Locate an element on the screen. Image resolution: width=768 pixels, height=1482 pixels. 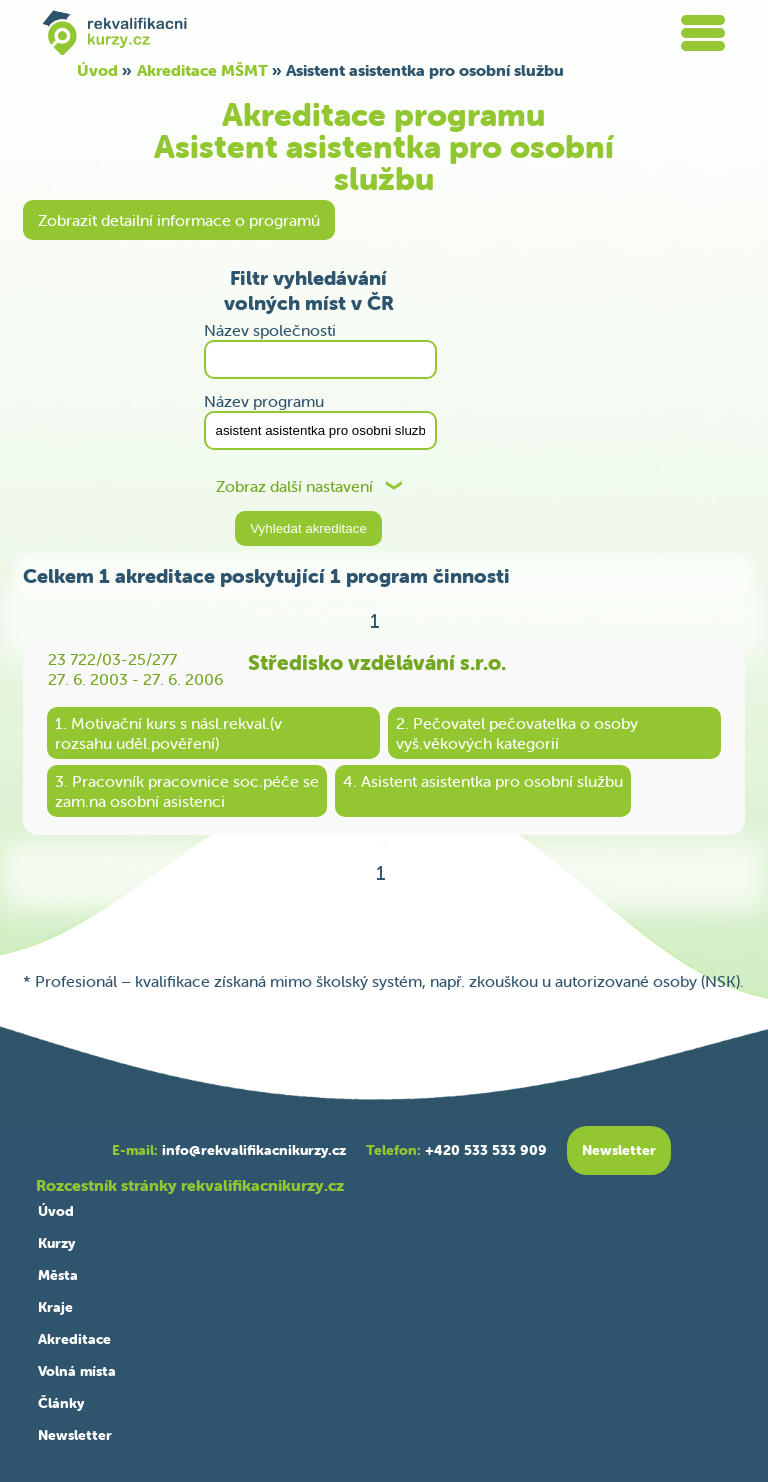
Články is located at coordinates (61, 1403).